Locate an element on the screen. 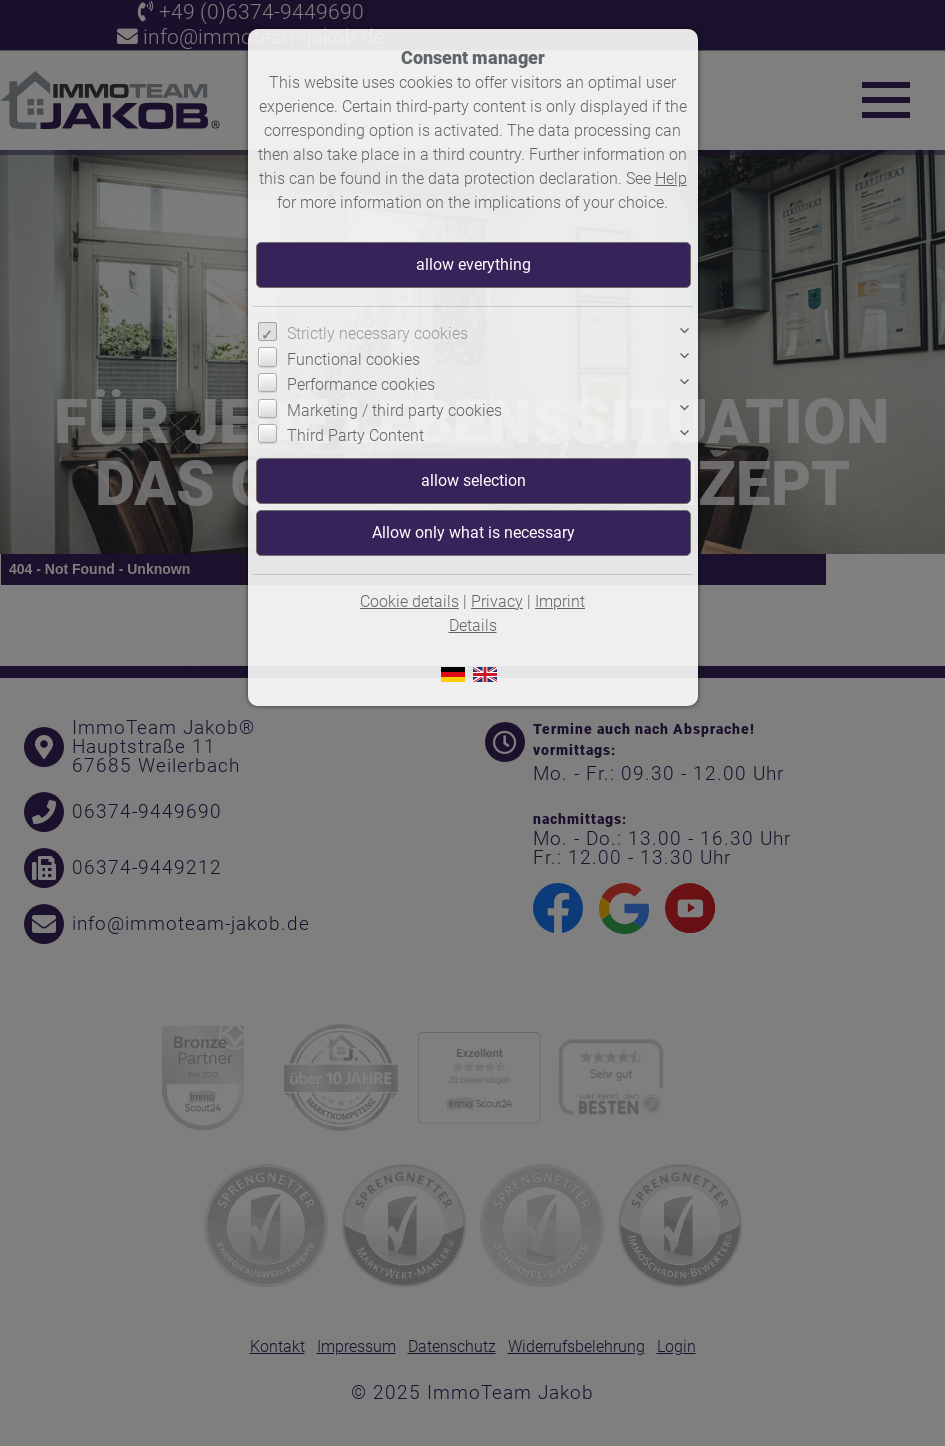 This screenshot has height=1446, width=945. Performance cookies is located at coordinates (361, 384).